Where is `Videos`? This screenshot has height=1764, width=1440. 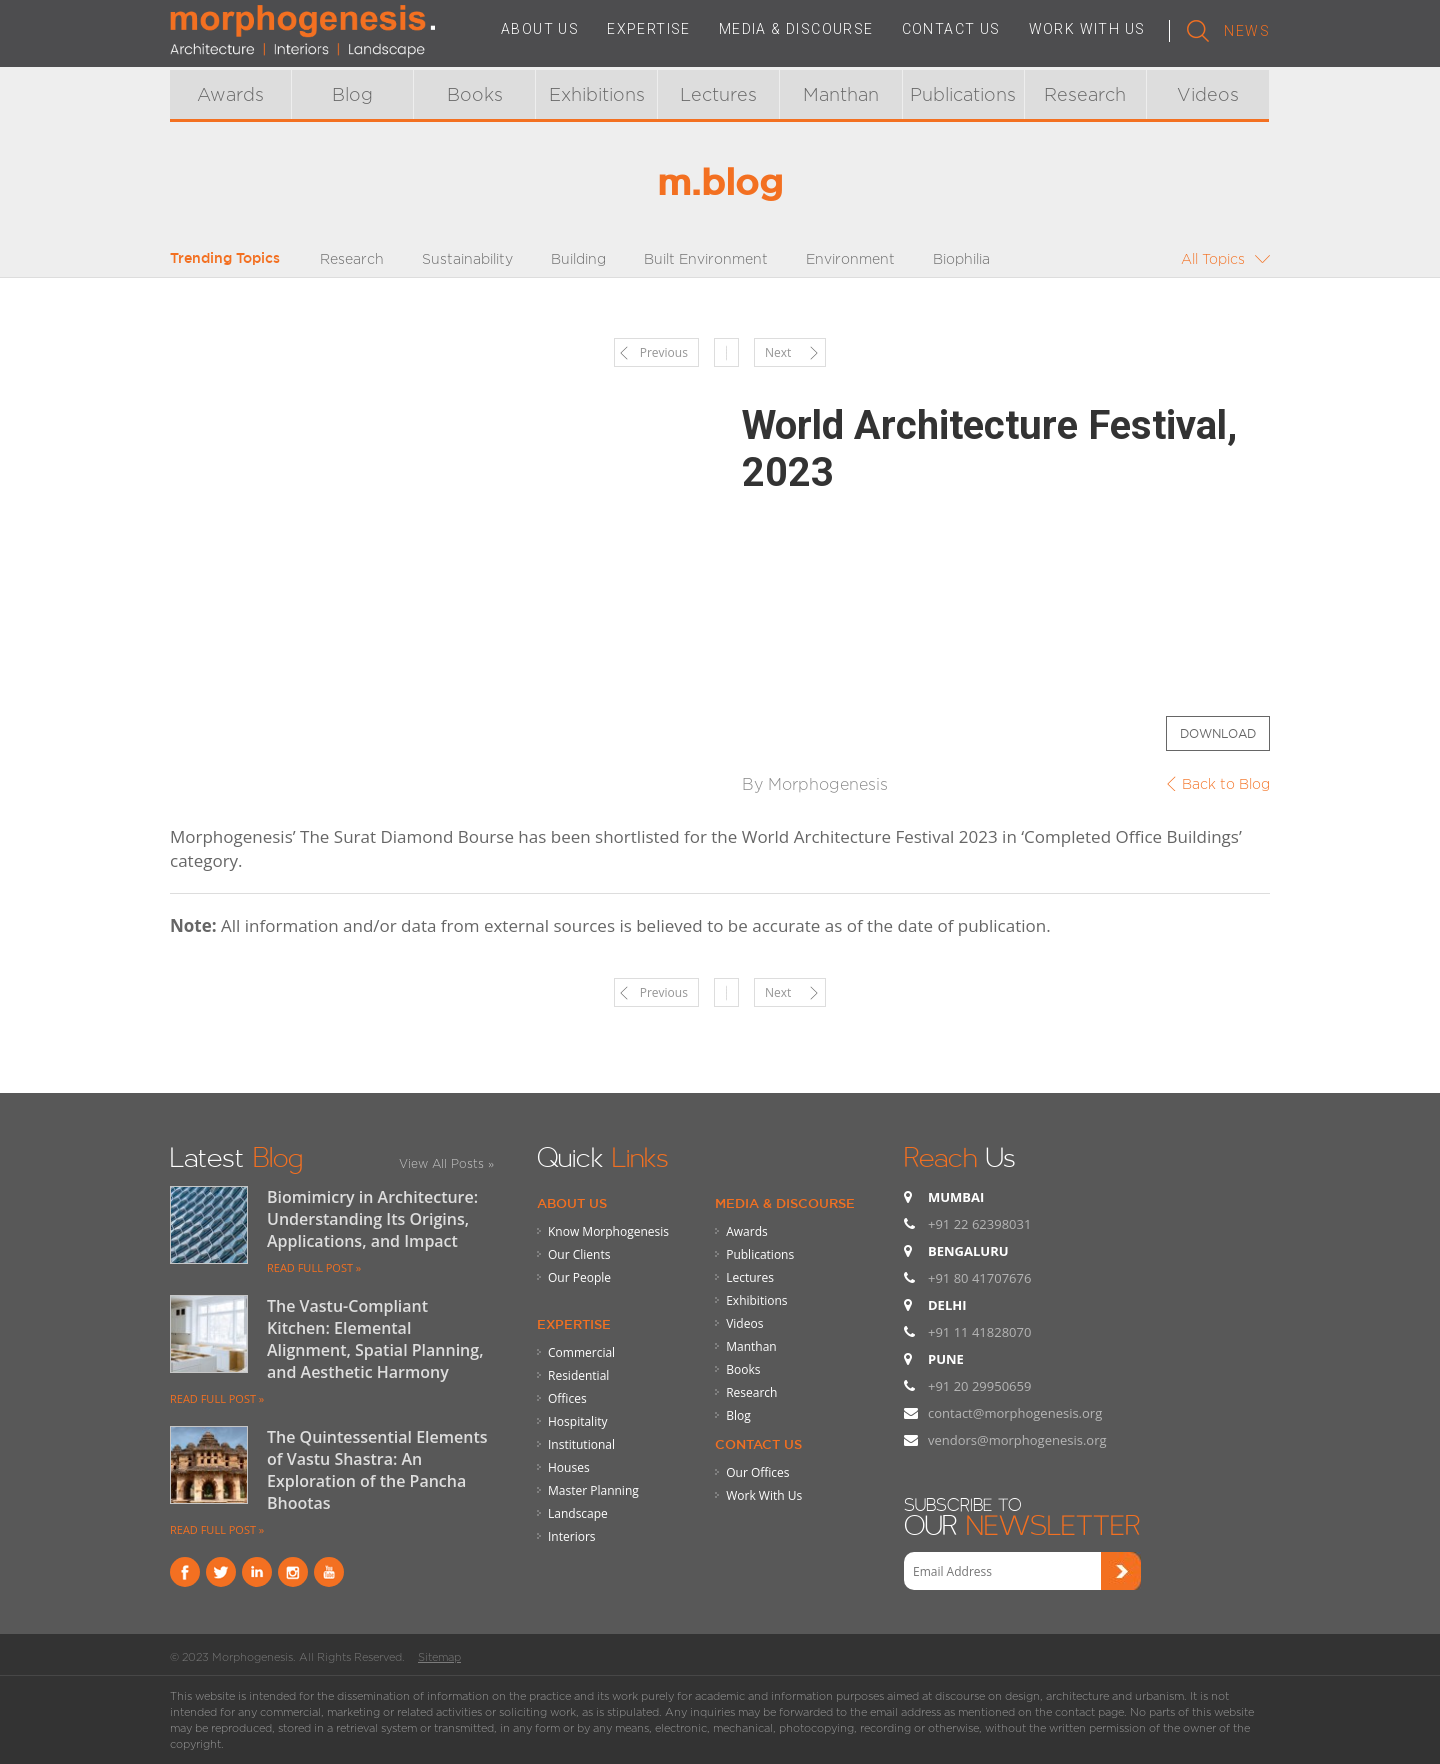
Videos is located at coordinates (1208, 94).